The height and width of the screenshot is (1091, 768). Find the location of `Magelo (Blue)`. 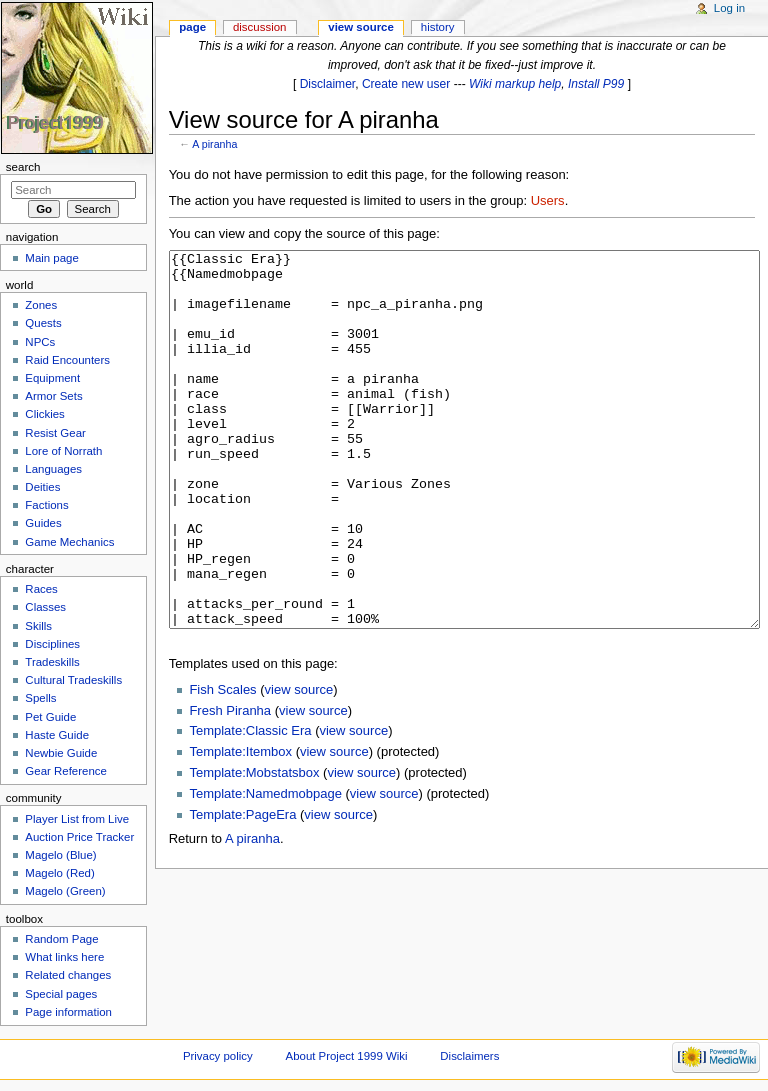

Magelo (Blue) is located at coordinates (60, 855).